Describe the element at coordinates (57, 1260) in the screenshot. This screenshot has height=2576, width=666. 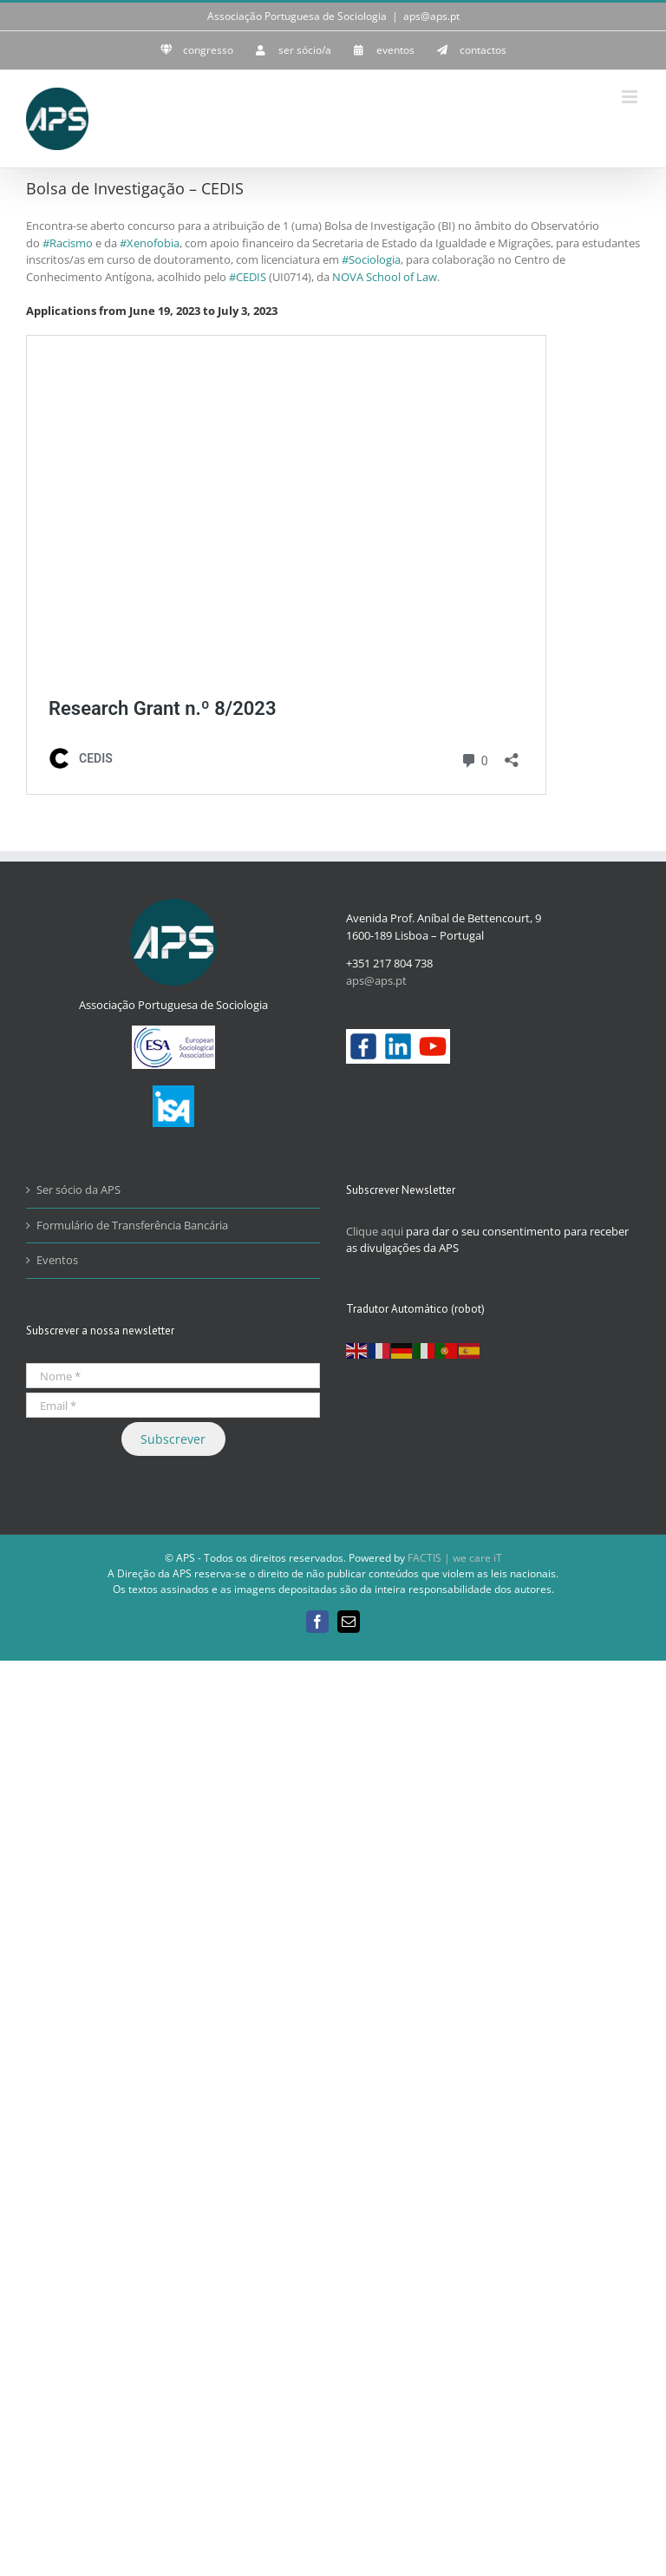
I see `Eventos` at that location.